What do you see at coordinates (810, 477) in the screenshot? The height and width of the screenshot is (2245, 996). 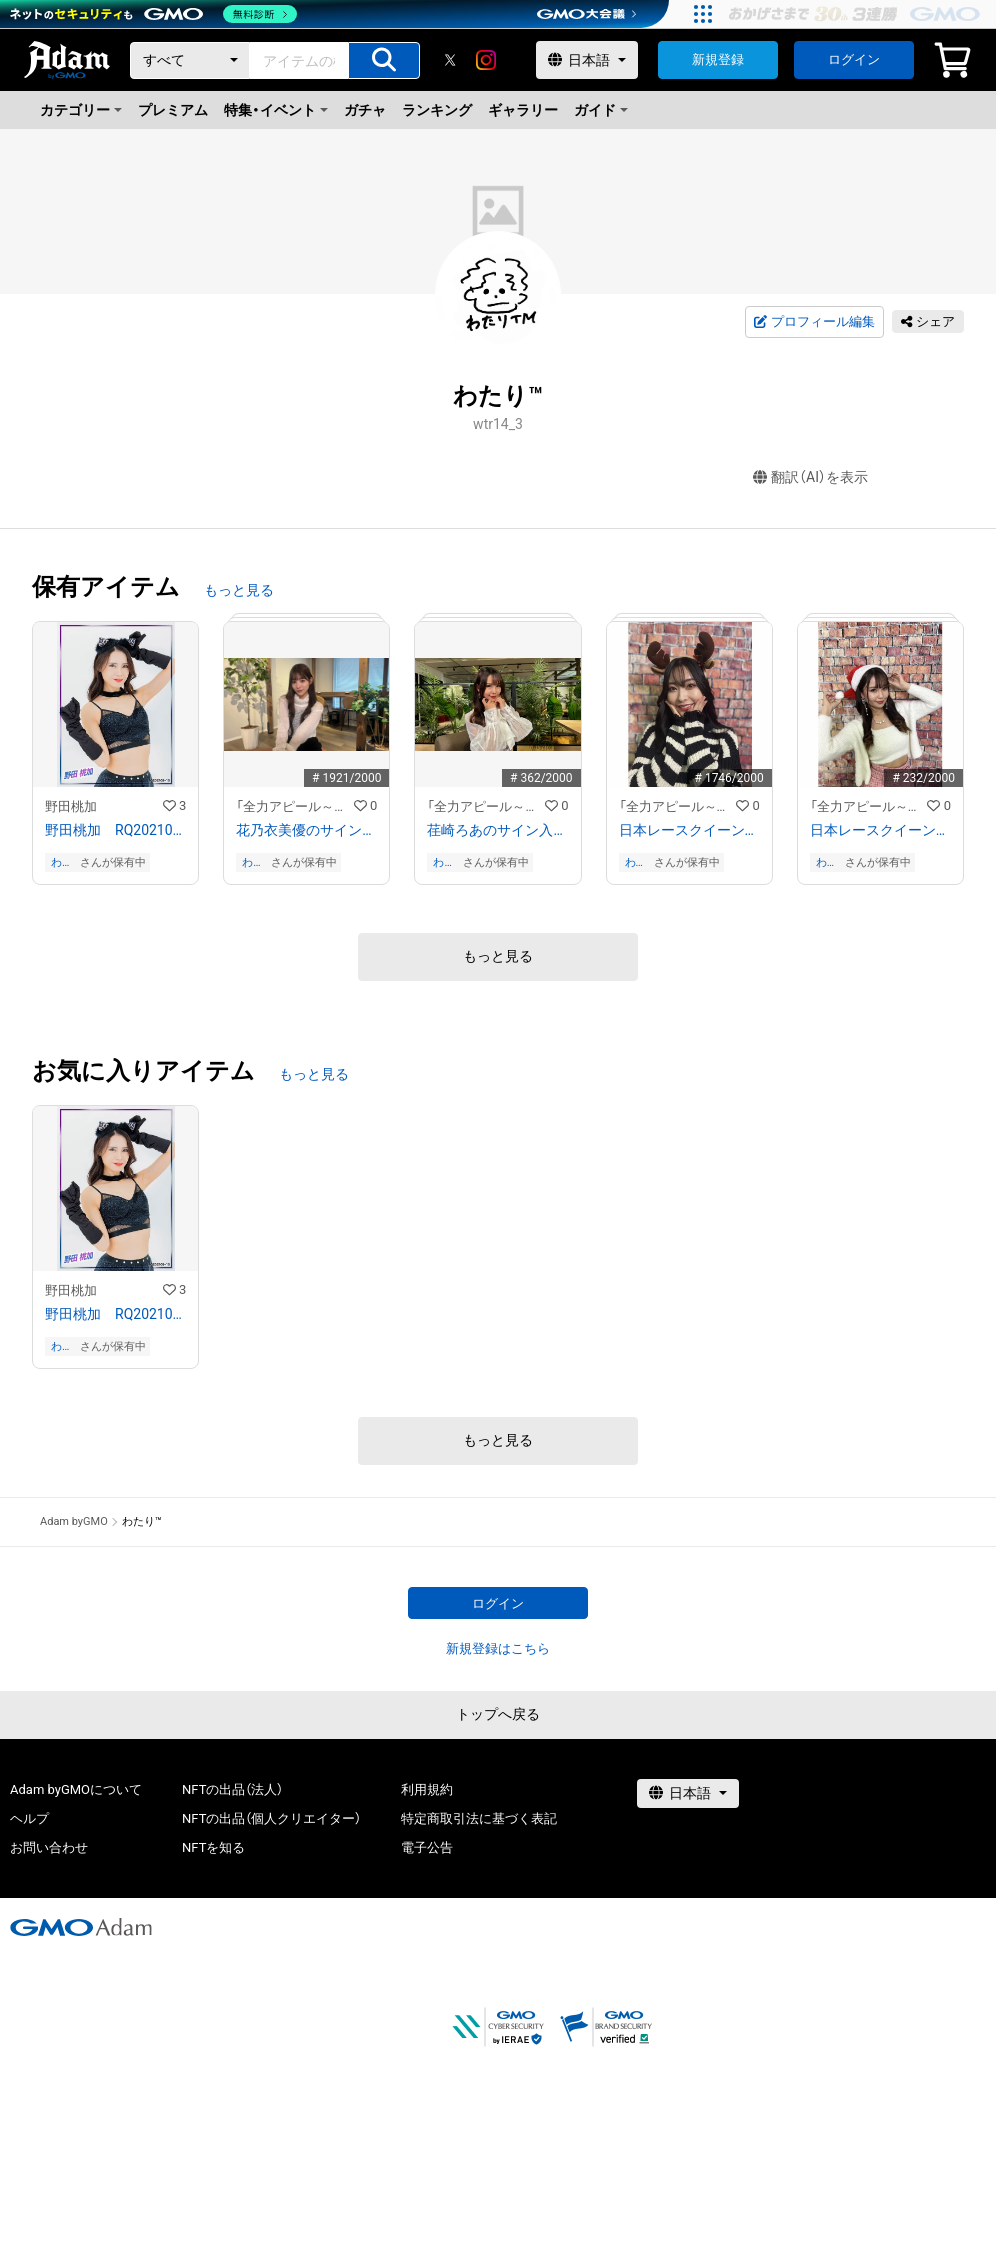 I see `翻訳（AI）を表示` at bounding box center [810, 477].